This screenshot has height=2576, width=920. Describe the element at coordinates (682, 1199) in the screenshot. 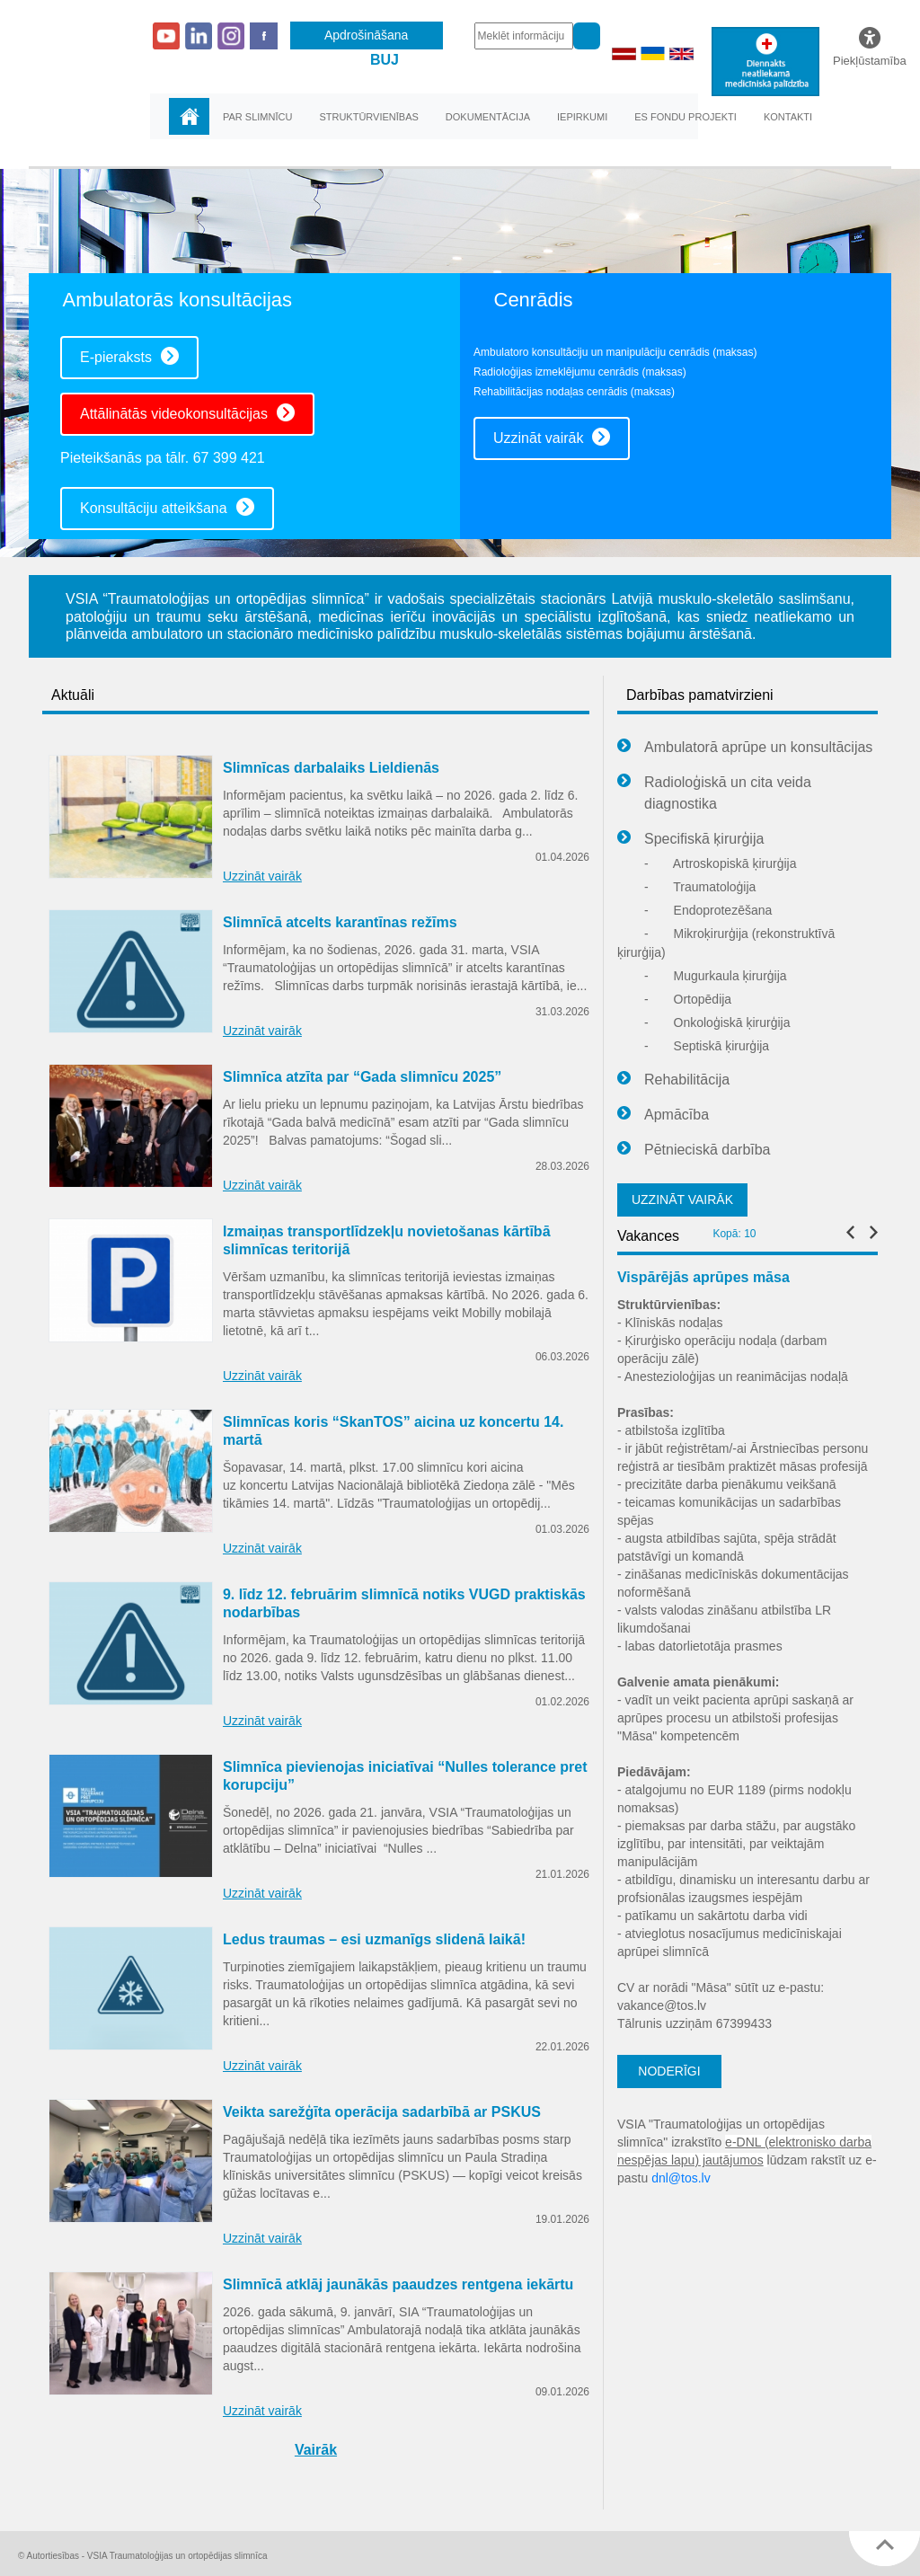

I see `UZZINĀT VAIRĀK` at that location.